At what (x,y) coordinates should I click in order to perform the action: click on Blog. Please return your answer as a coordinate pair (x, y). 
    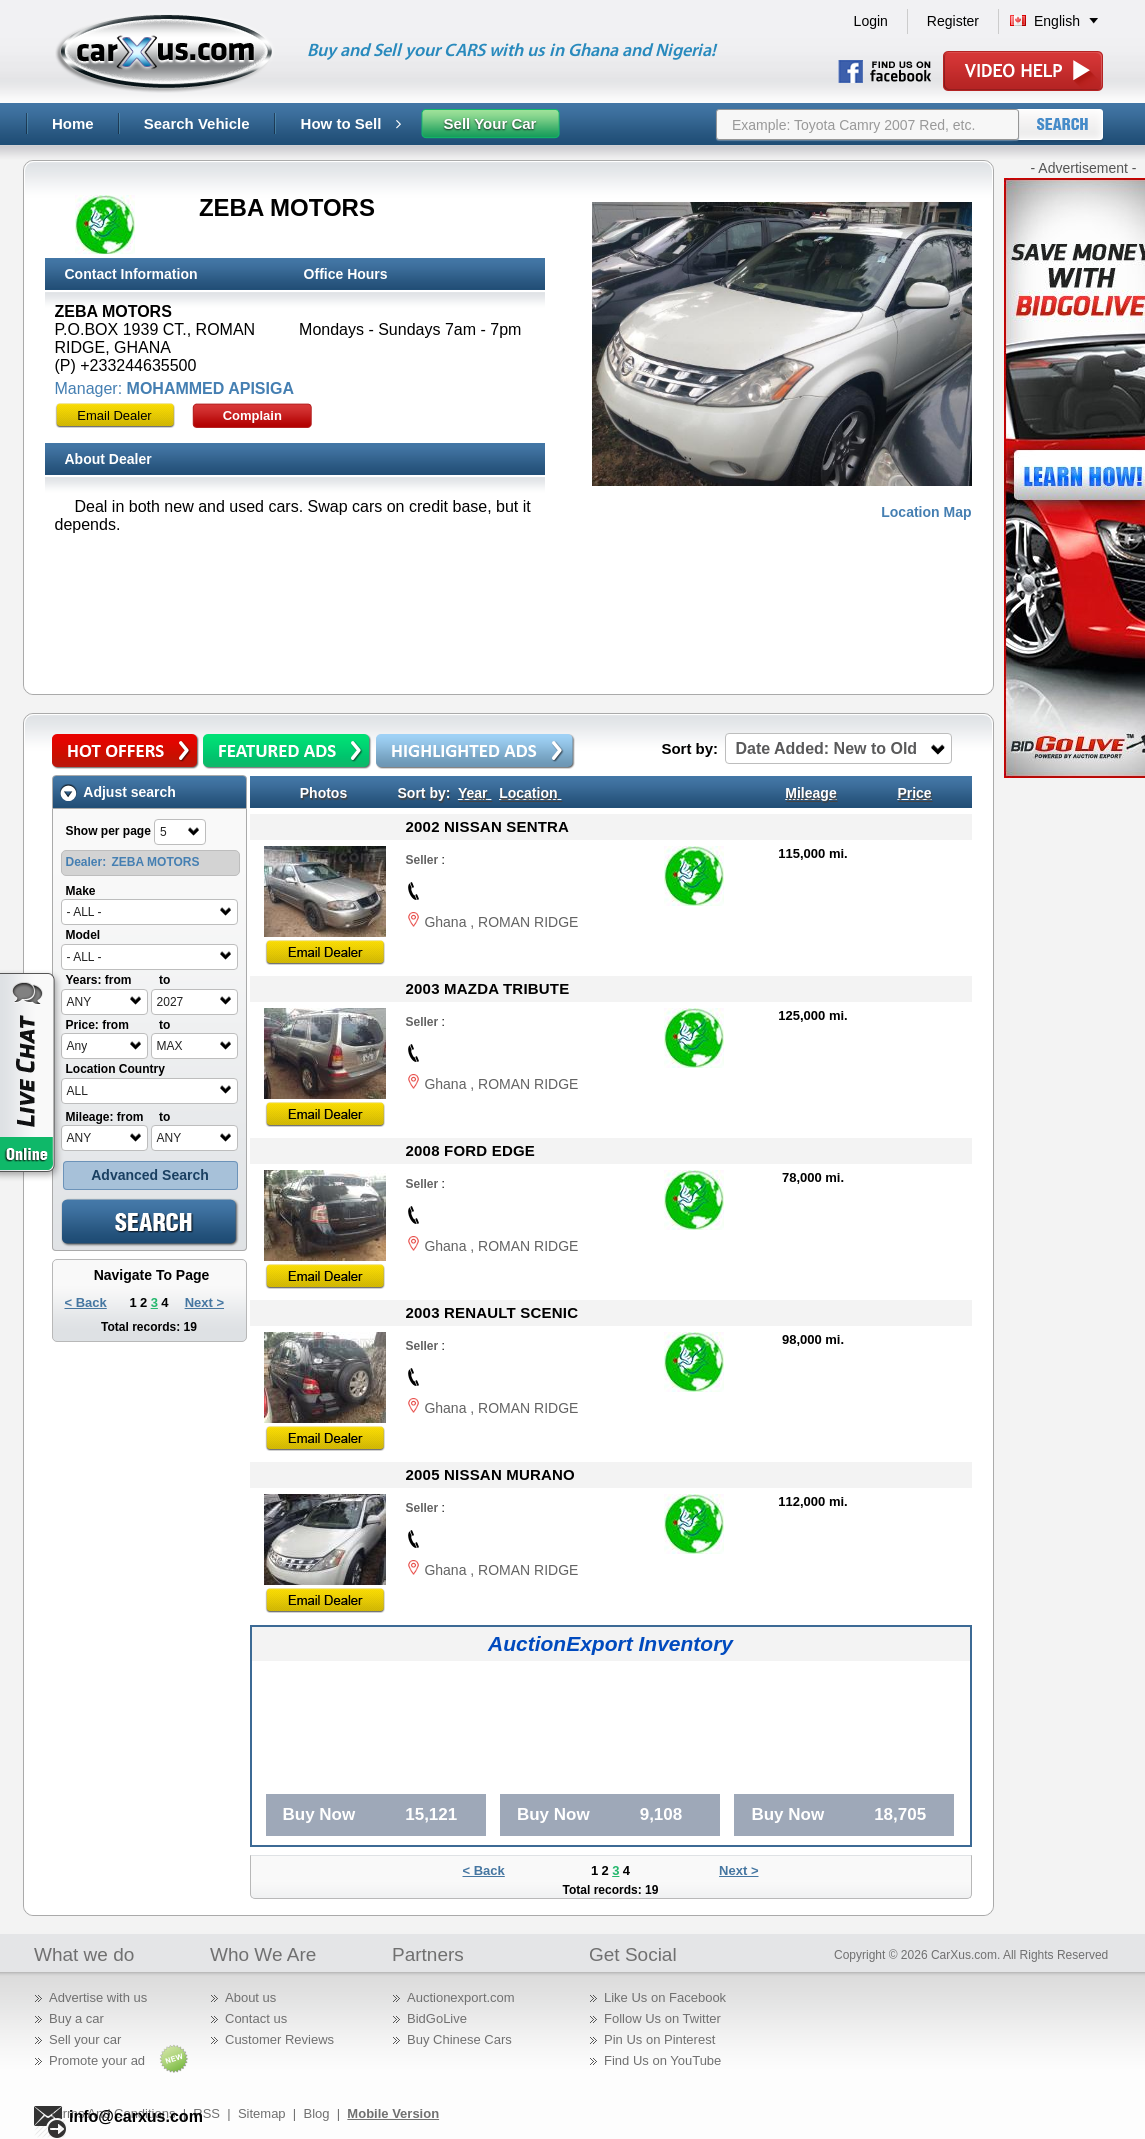
    Looking at the image, I should click on (316, 2113).